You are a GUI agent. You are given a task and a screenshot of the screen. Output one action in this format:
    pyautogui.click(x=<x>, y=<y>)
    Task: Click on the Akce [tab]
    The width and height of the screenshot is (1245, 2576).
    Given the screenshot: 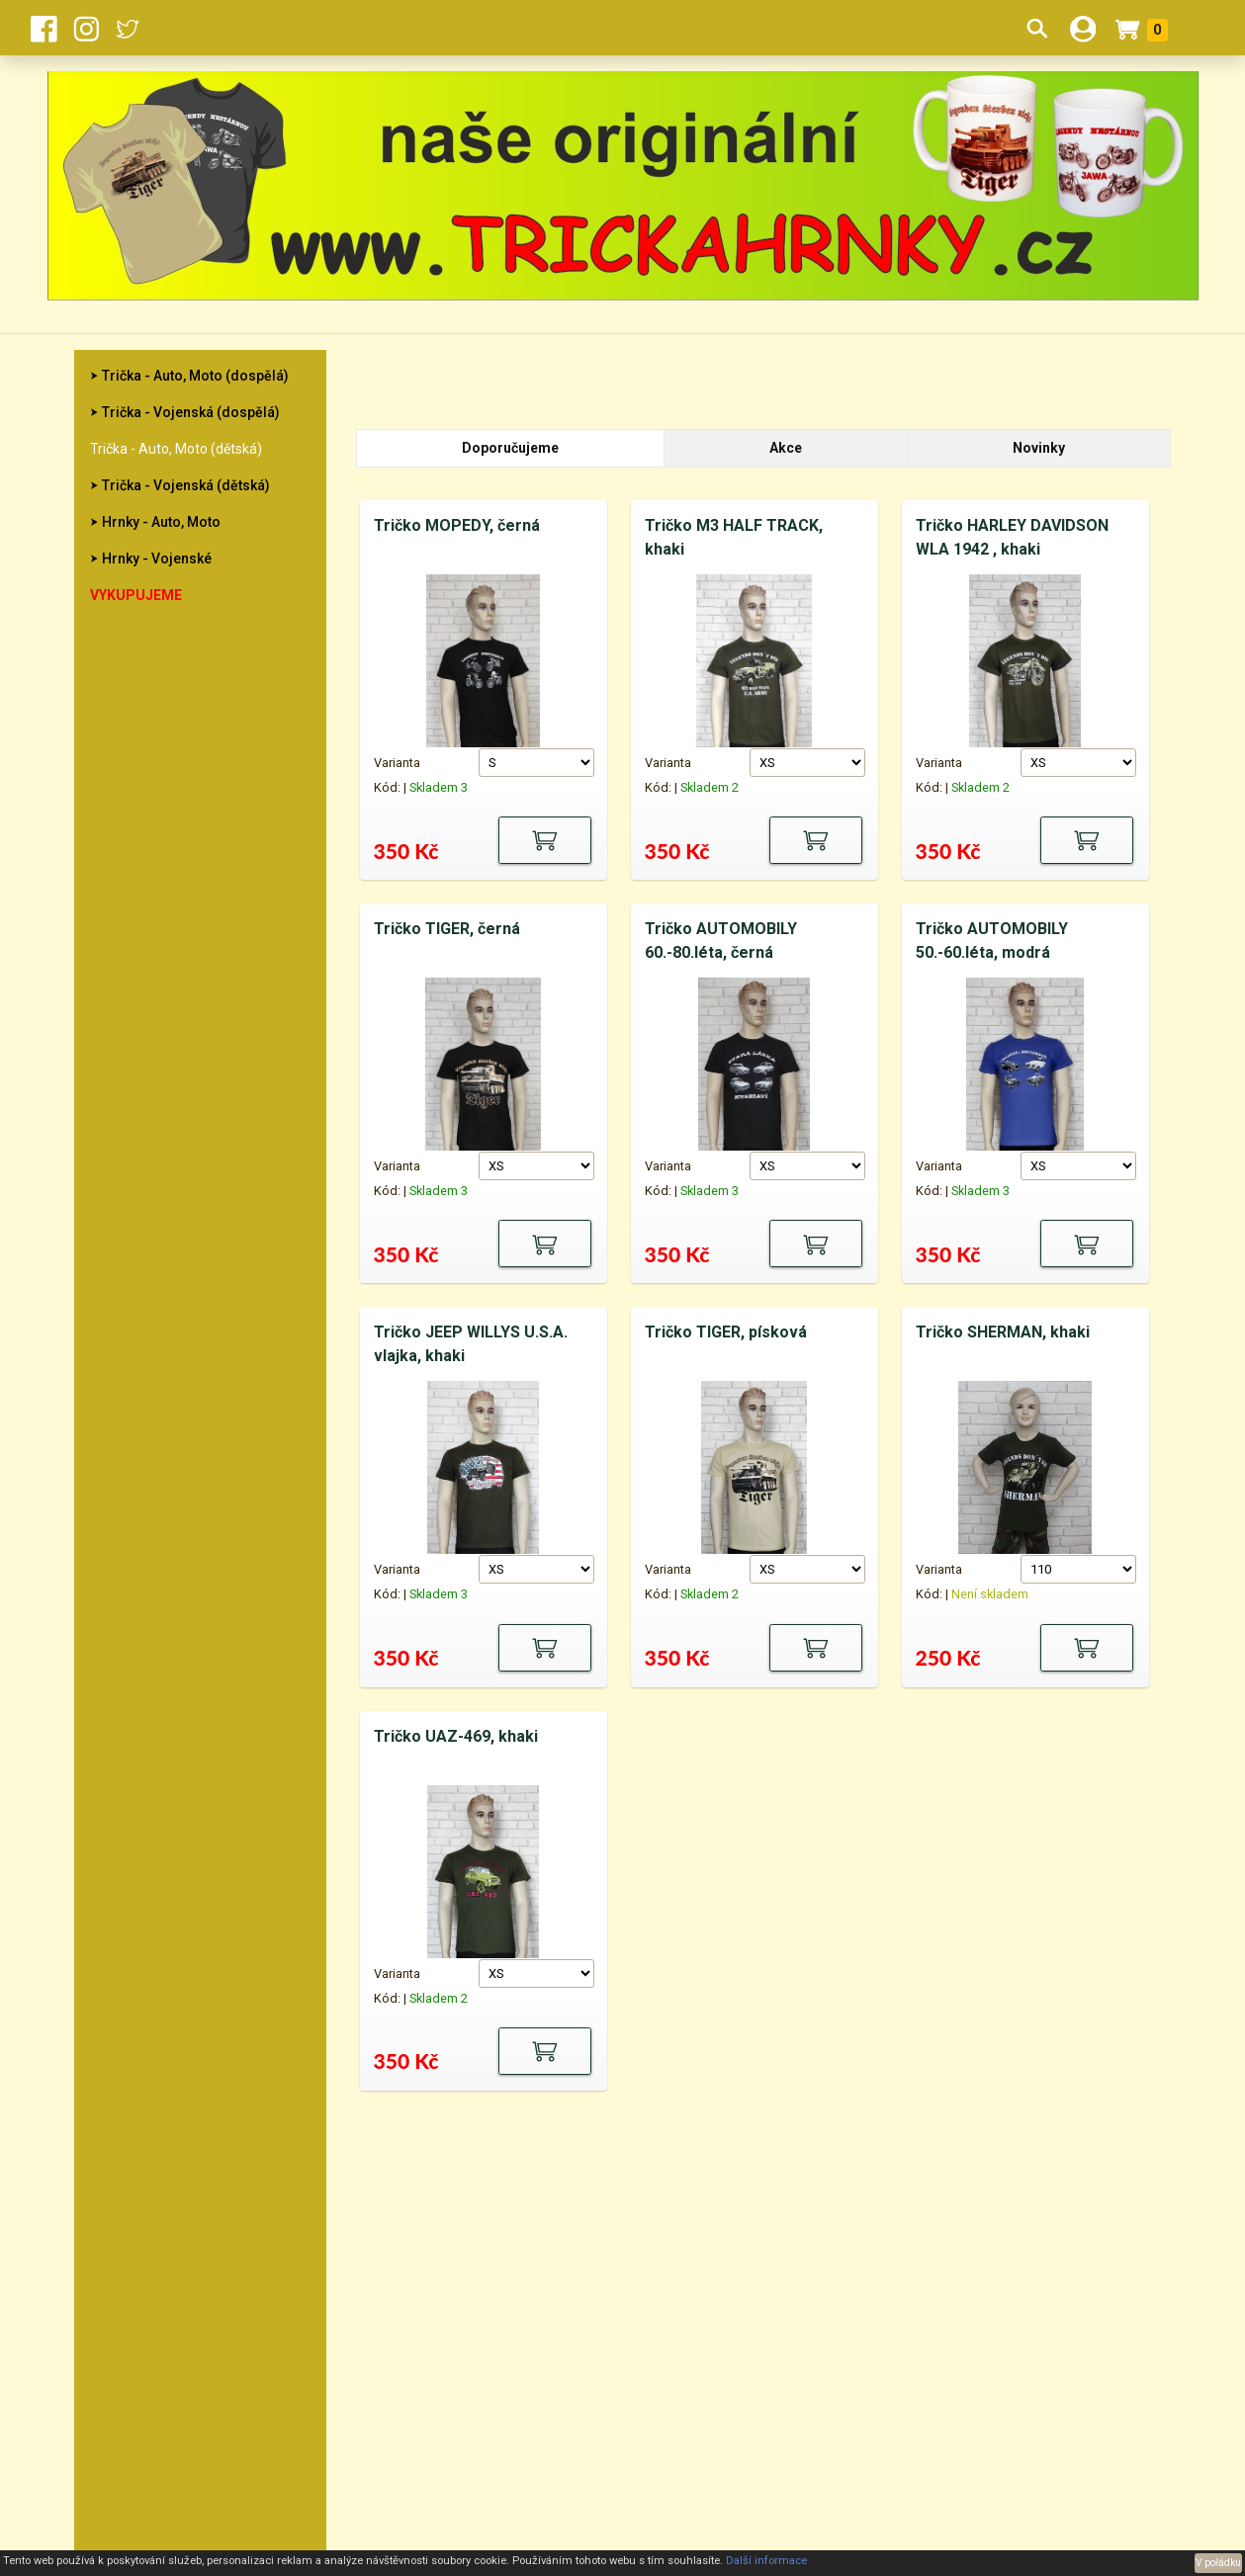 What is the action you would take?
    pyautogui.click(x=785, y=448)
    